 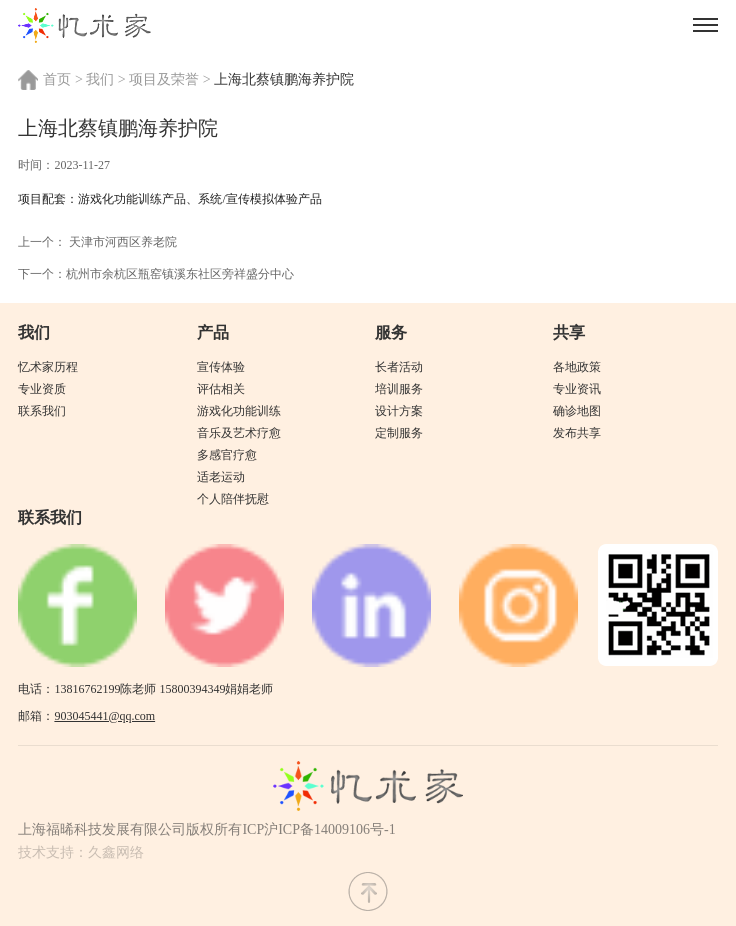 I want to click on 培训服务, so click(x=399, y=389).